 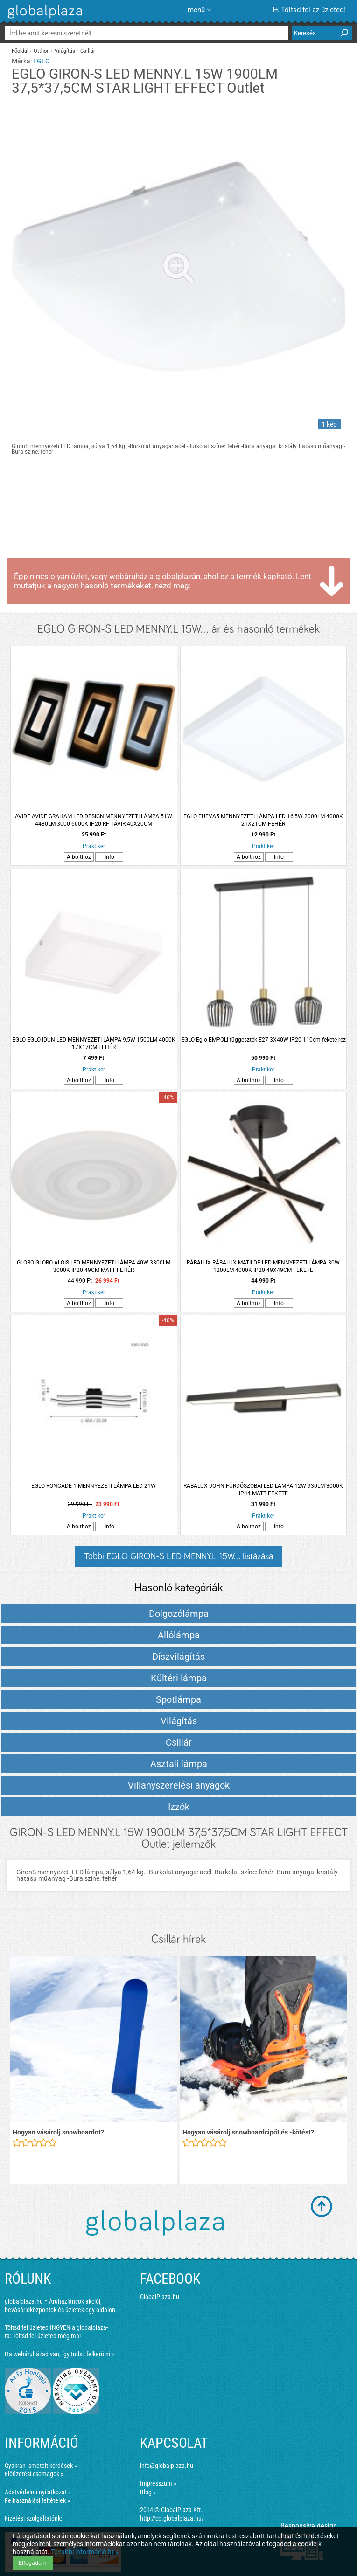 I want to click on Ha webáruházad van, így tudsz felkerülni », so click(x=59, y=2354).